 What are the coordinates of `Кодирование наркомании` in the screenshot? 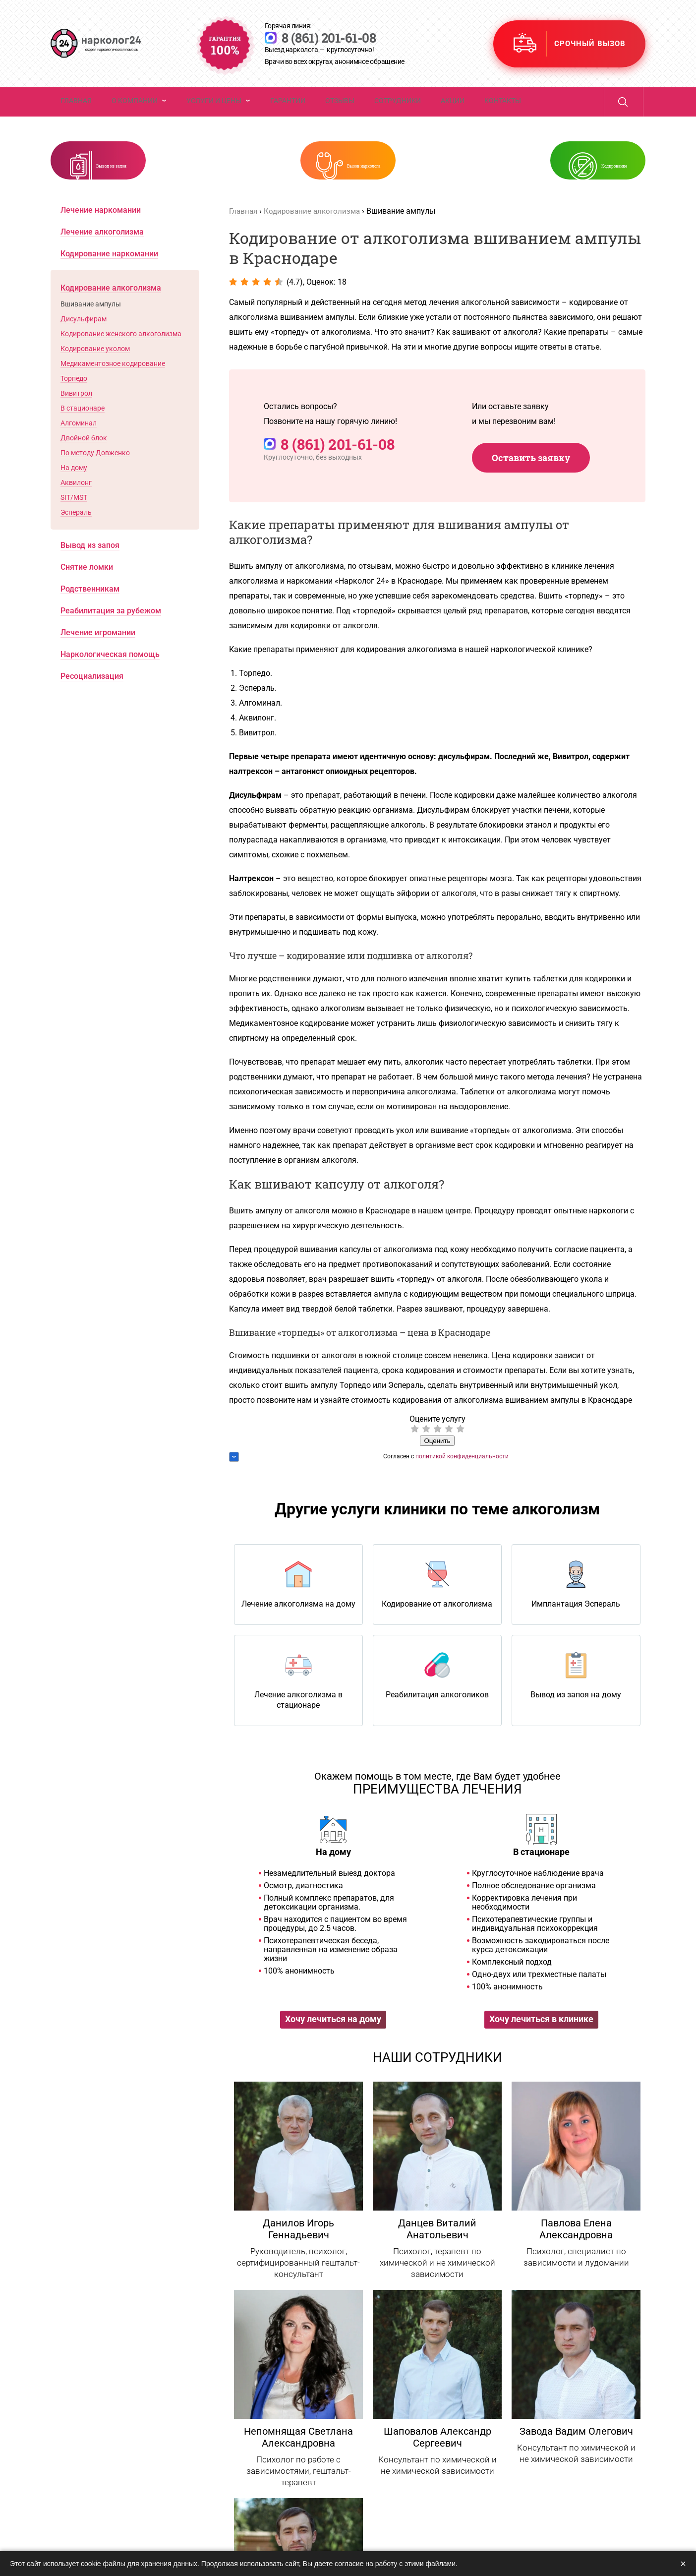 It's located at (109, 280).